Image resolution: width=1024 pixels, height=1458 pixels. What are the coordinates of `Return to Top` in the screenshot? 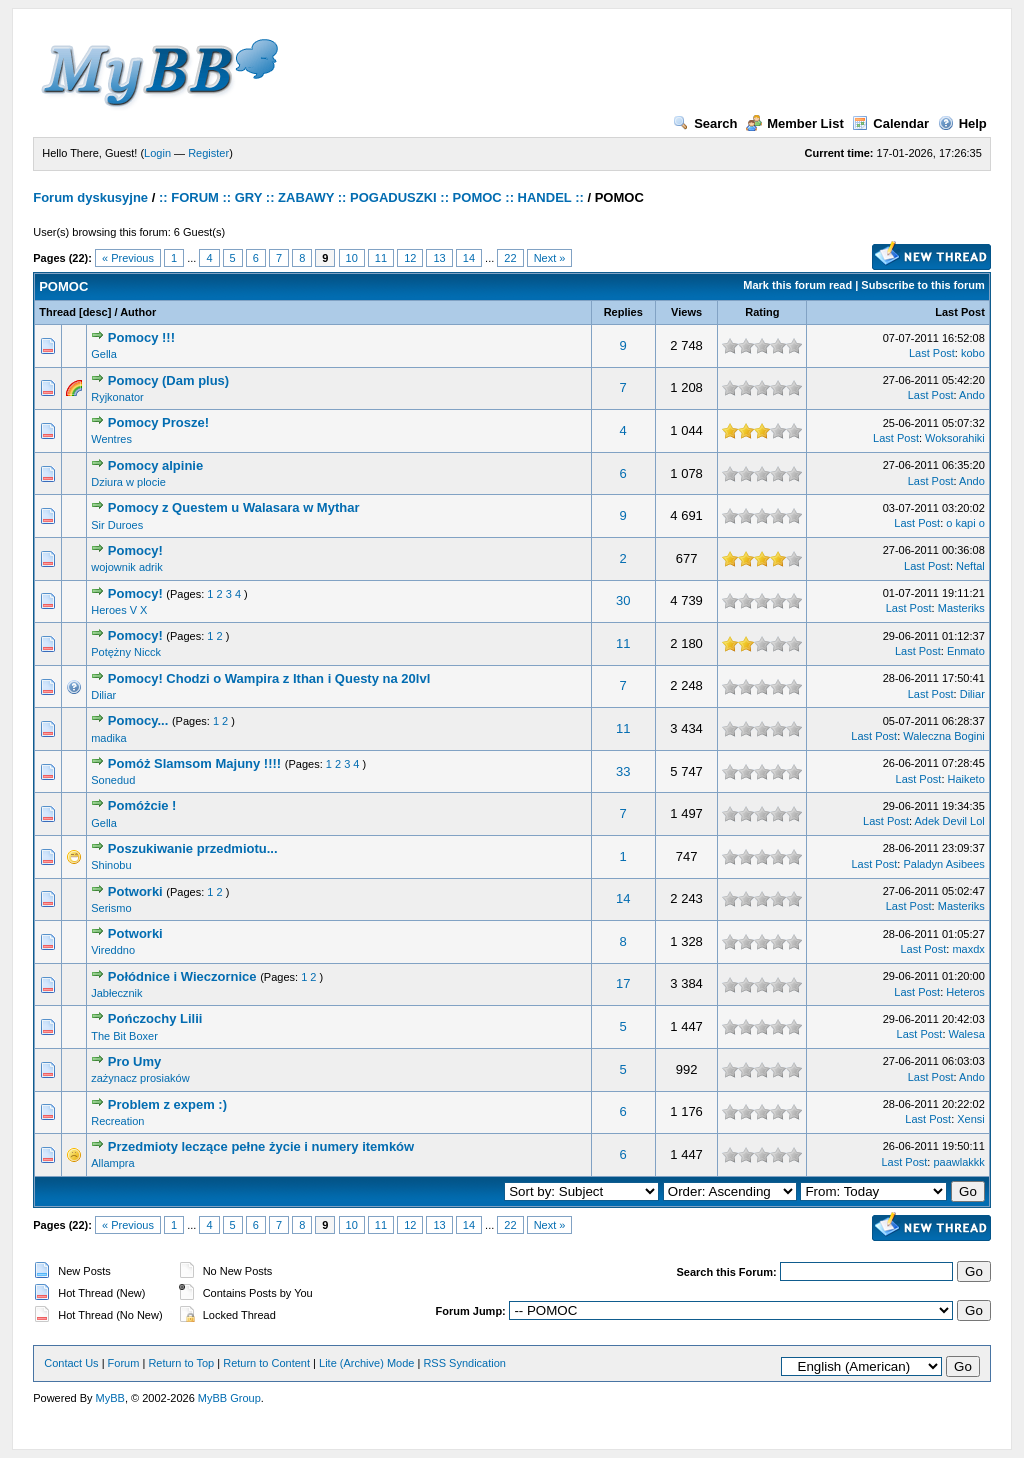 It's located at (181, 1363).